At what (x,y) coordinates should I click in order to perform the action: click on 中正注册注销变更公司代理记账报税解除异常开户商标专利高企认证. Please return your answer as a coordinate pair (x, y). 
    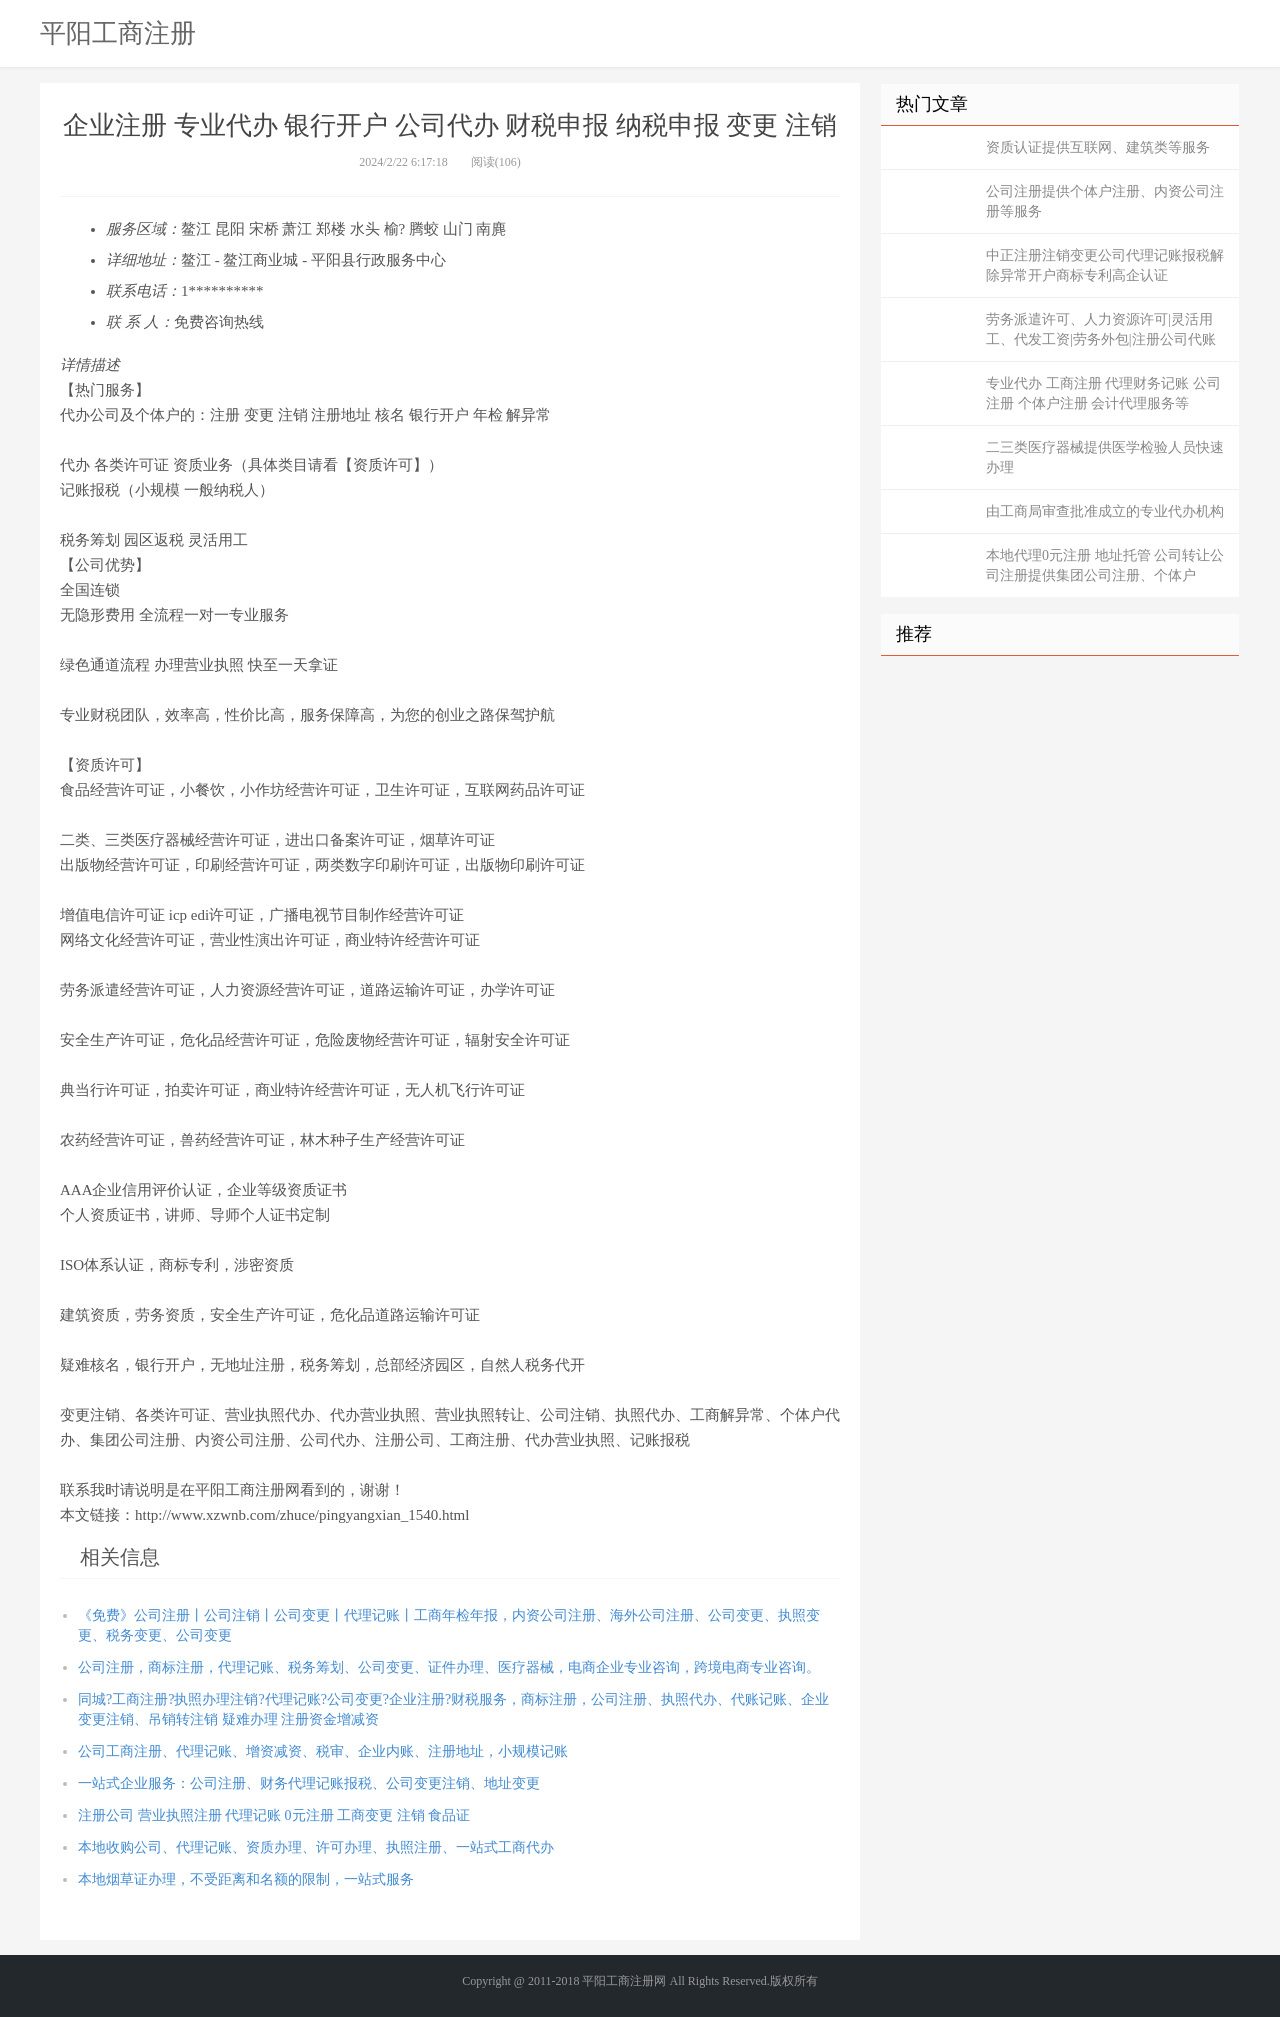
    Looking at the image, I should click on (1105, 265).